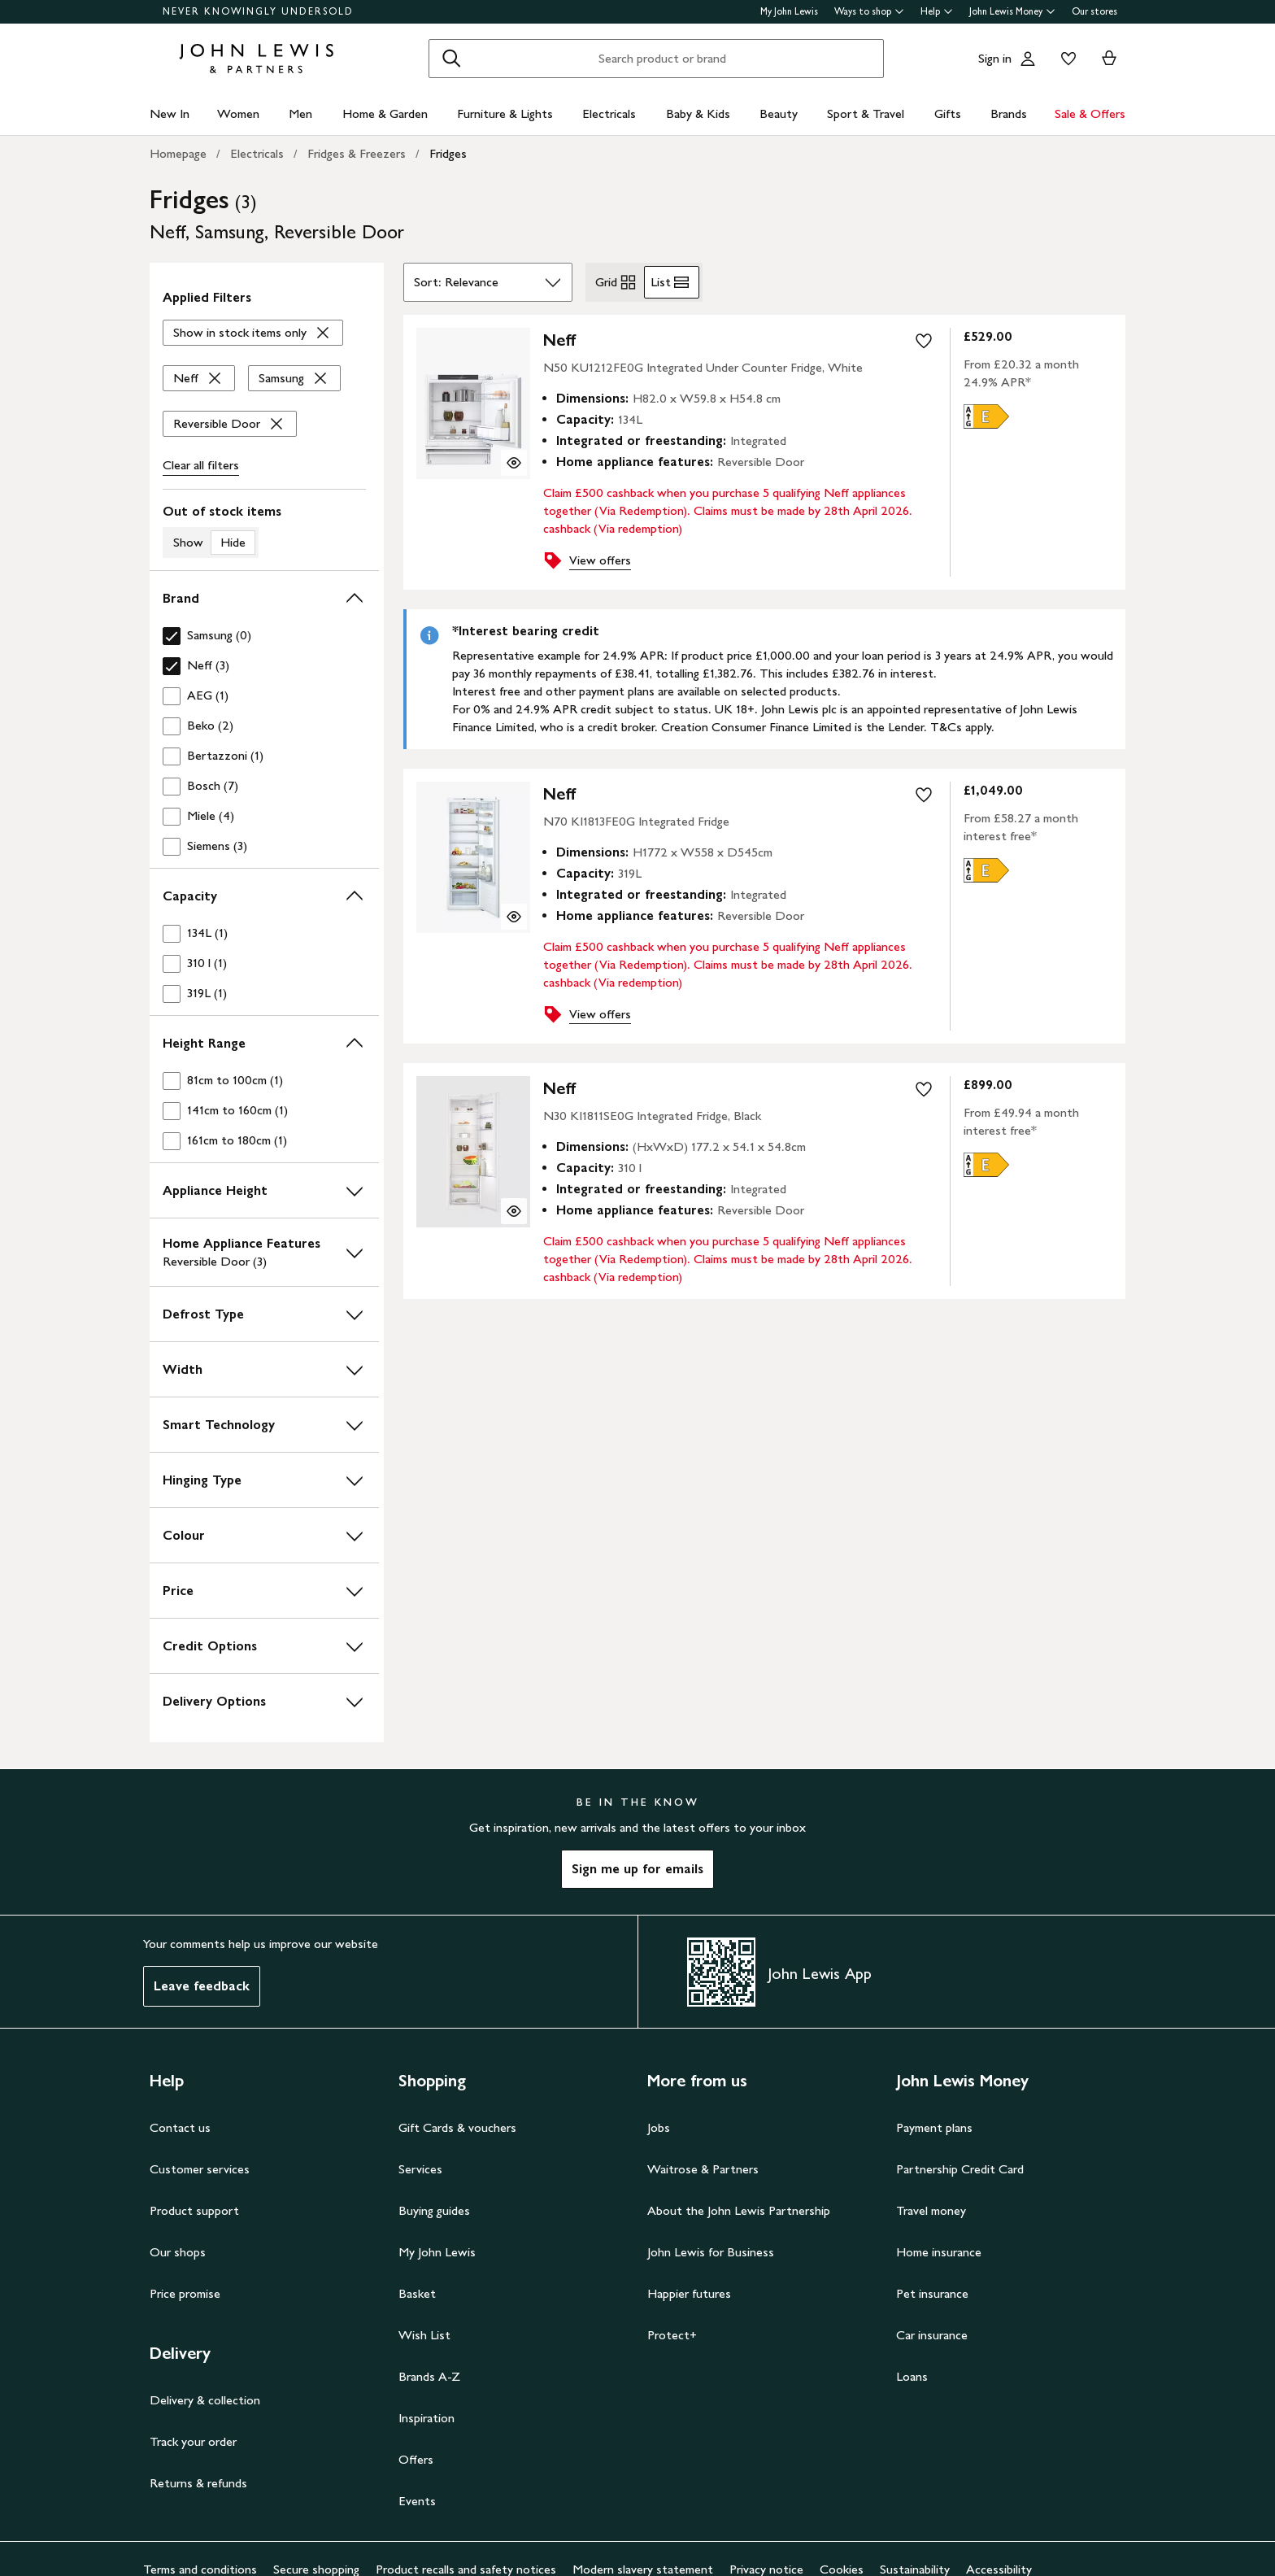  What do you see at coordinates (385, 113) in the screenshot?
I see `Home & Garden` at bounding box center [385, 113].